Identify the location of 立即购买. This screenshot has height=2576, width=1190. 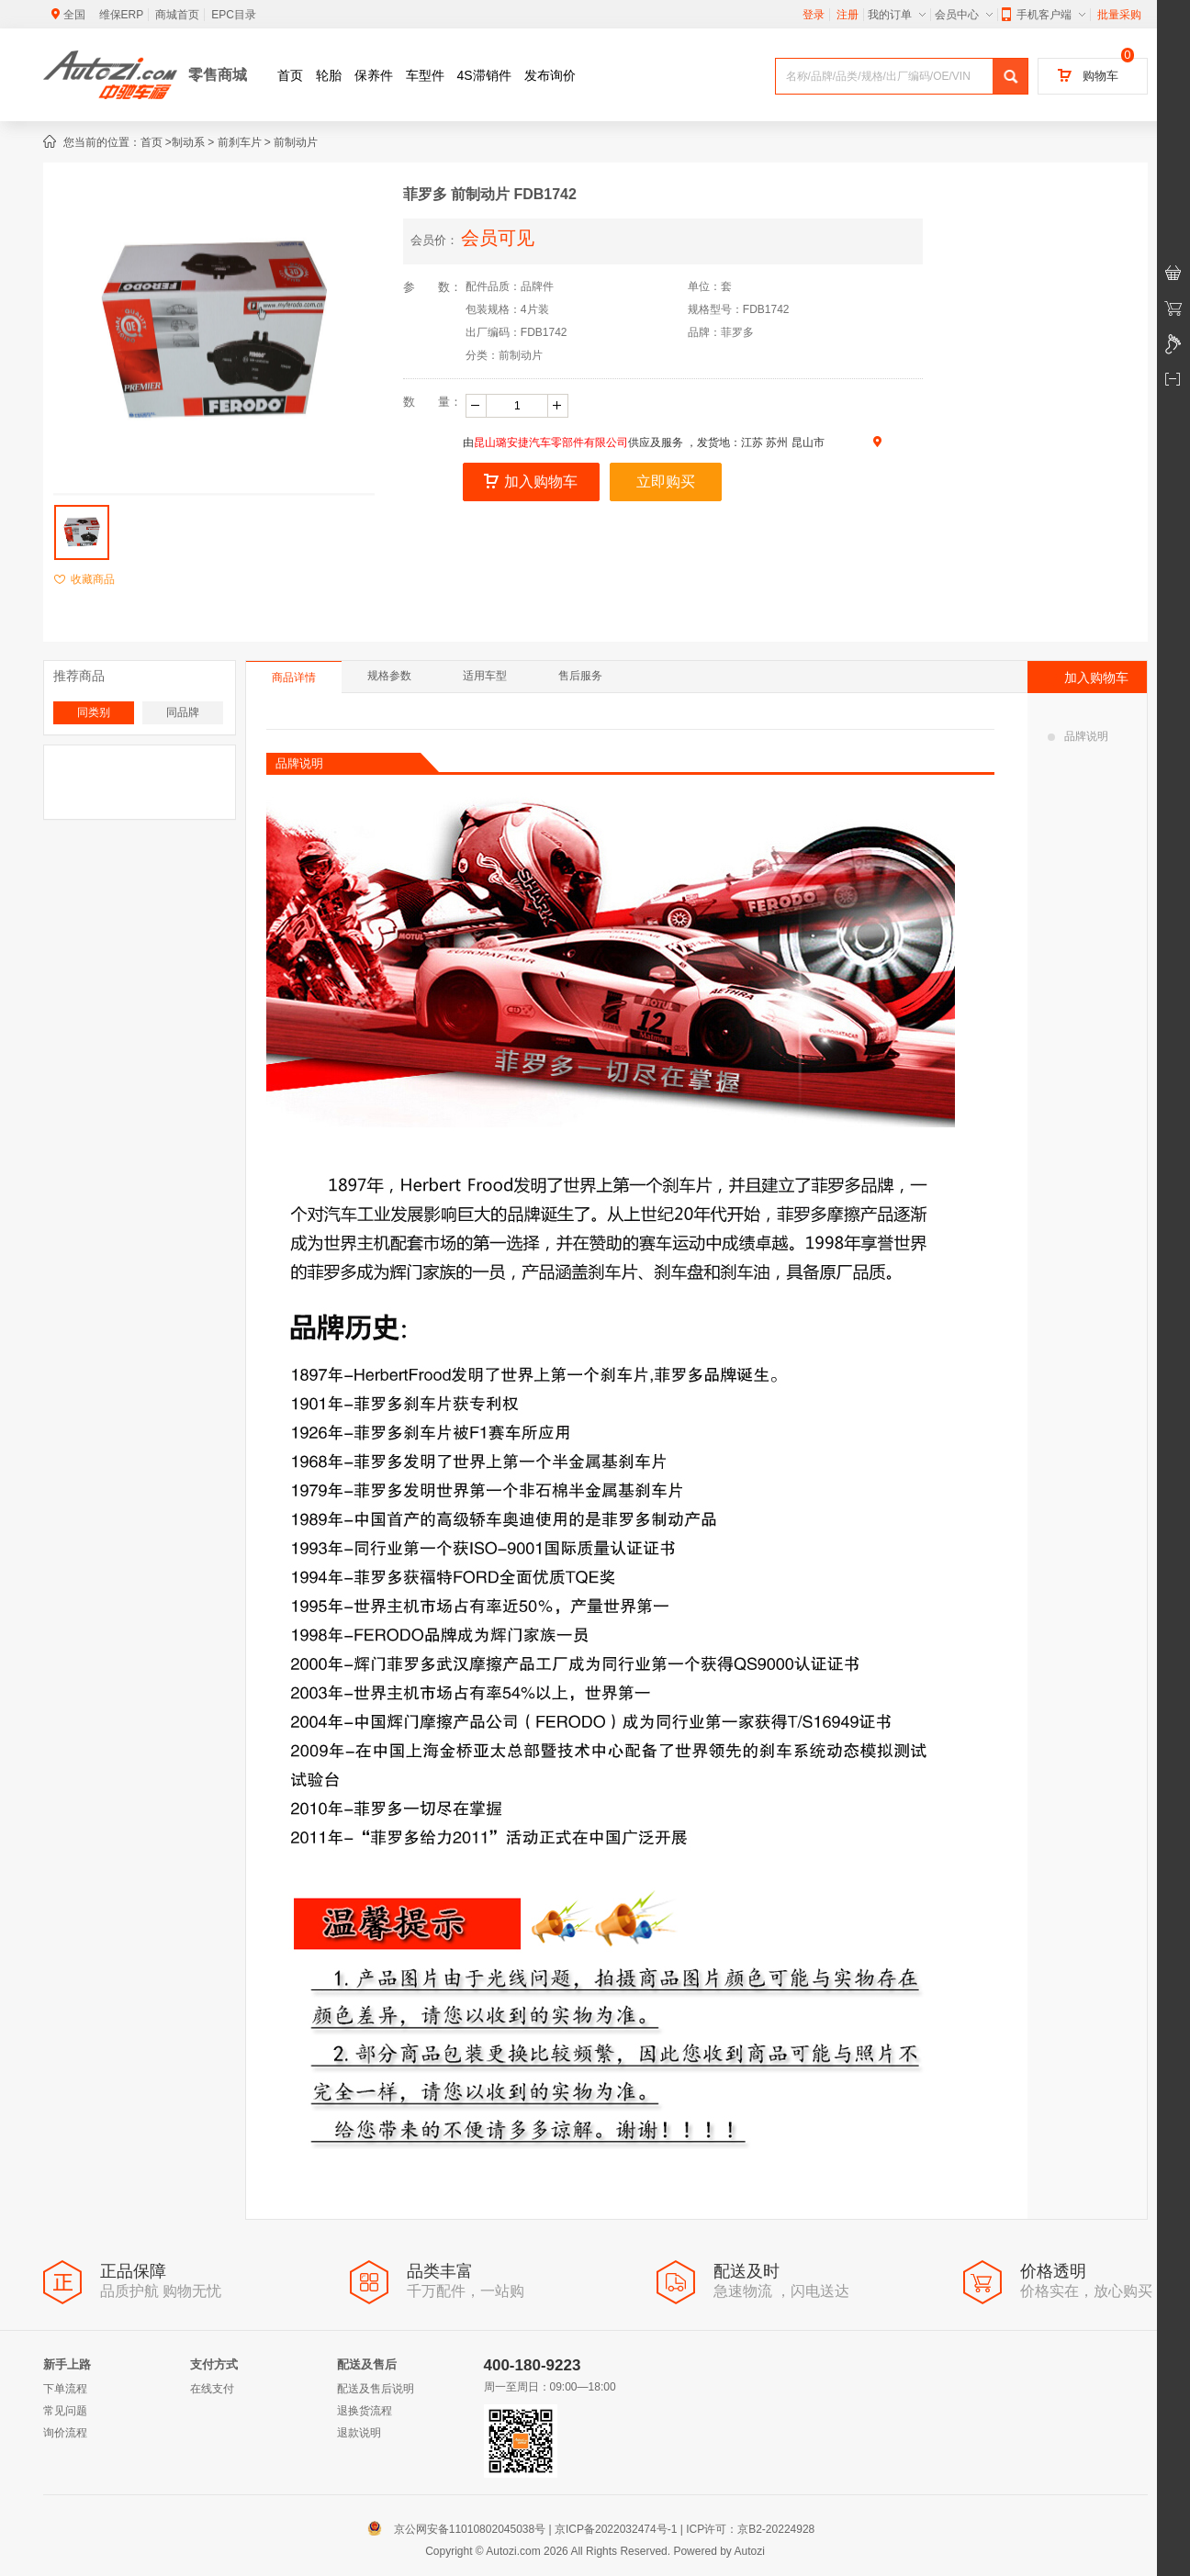
(665, 481).